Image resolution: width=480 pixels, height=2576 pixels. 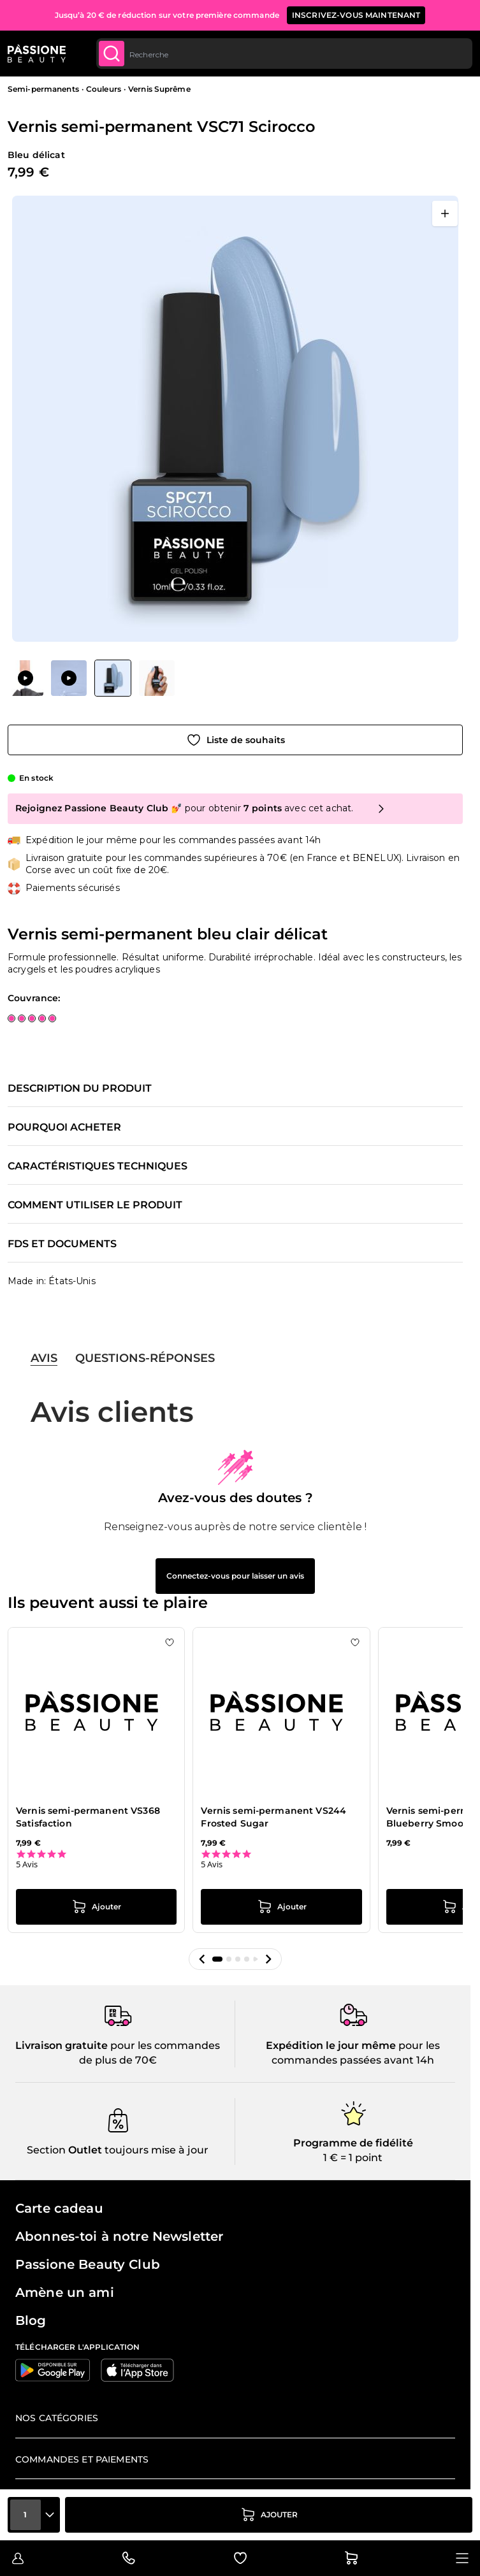 I want to click on Programme de fidélité, so click(x=353, y=2143).